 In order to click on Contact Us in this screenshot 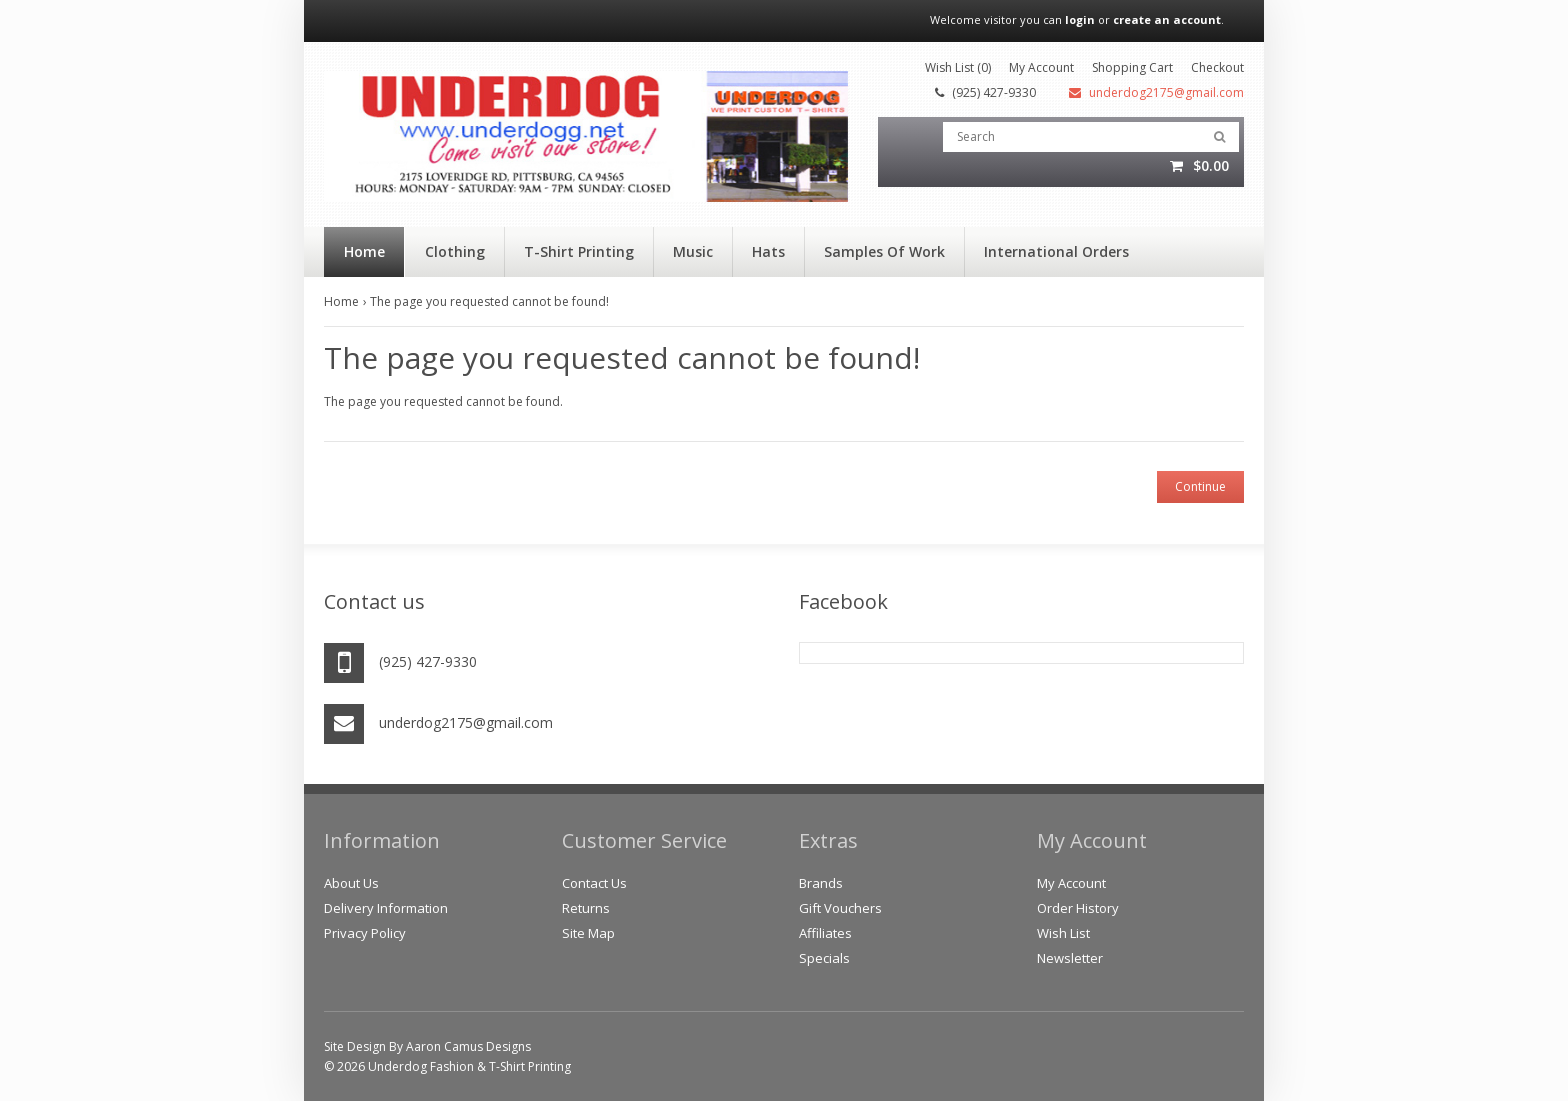, I will do `click(594, 883)`.